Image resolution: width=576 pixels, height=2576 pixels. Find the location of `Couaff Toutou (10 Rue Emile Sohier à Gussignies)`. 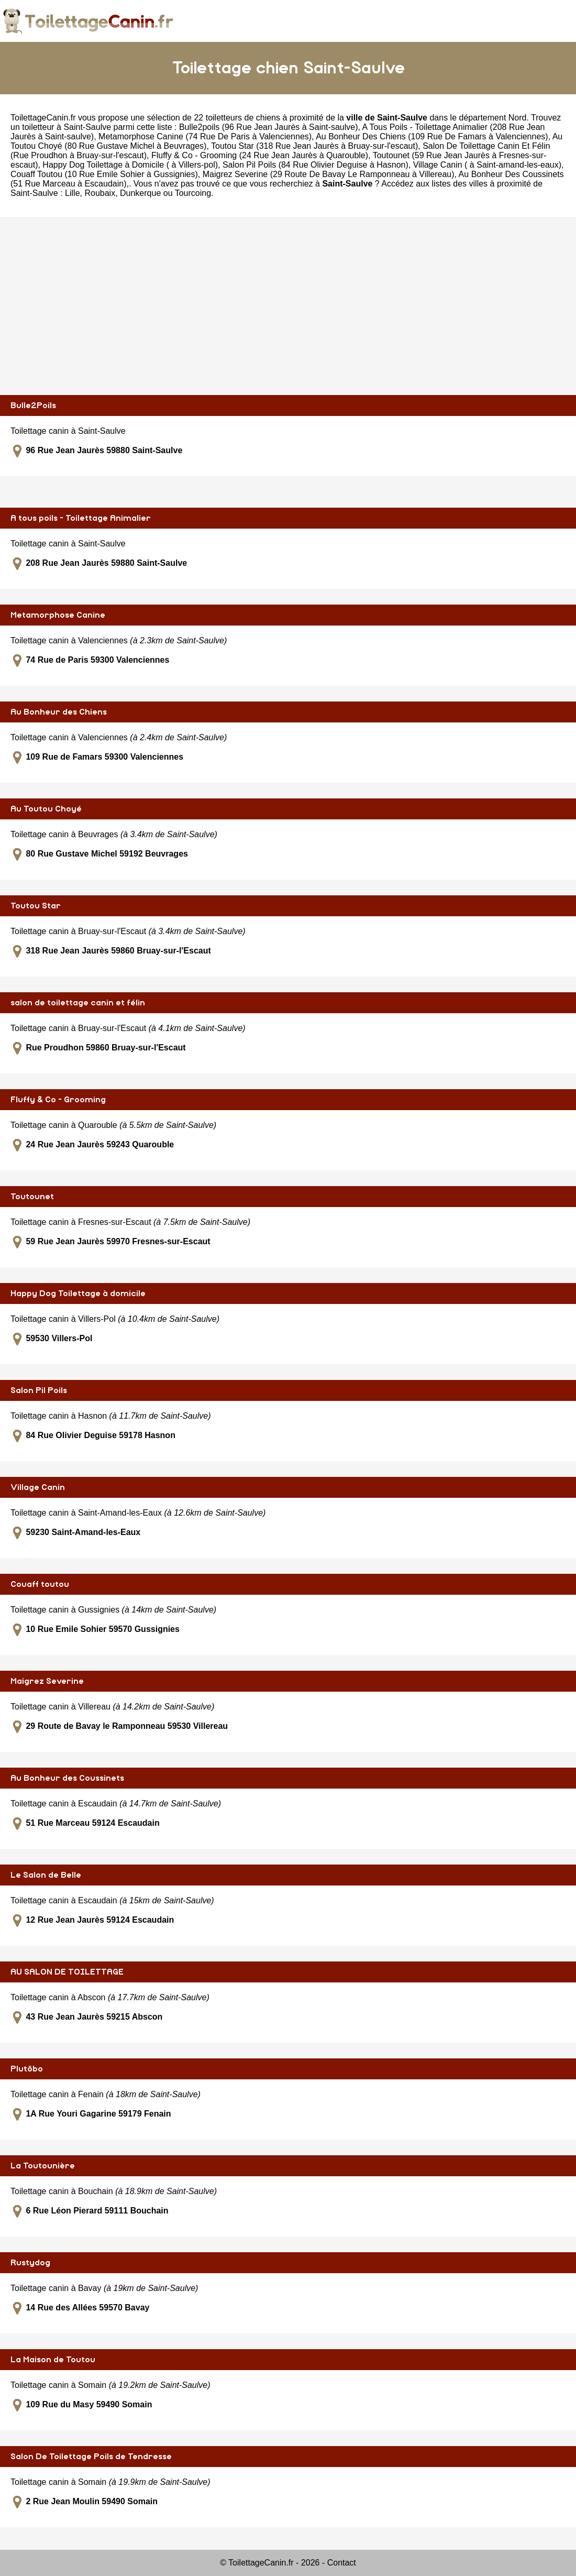

Couaff Toutou (10 Rue Emile Sohier à Gussignies) is located at coordinates (104, 174).